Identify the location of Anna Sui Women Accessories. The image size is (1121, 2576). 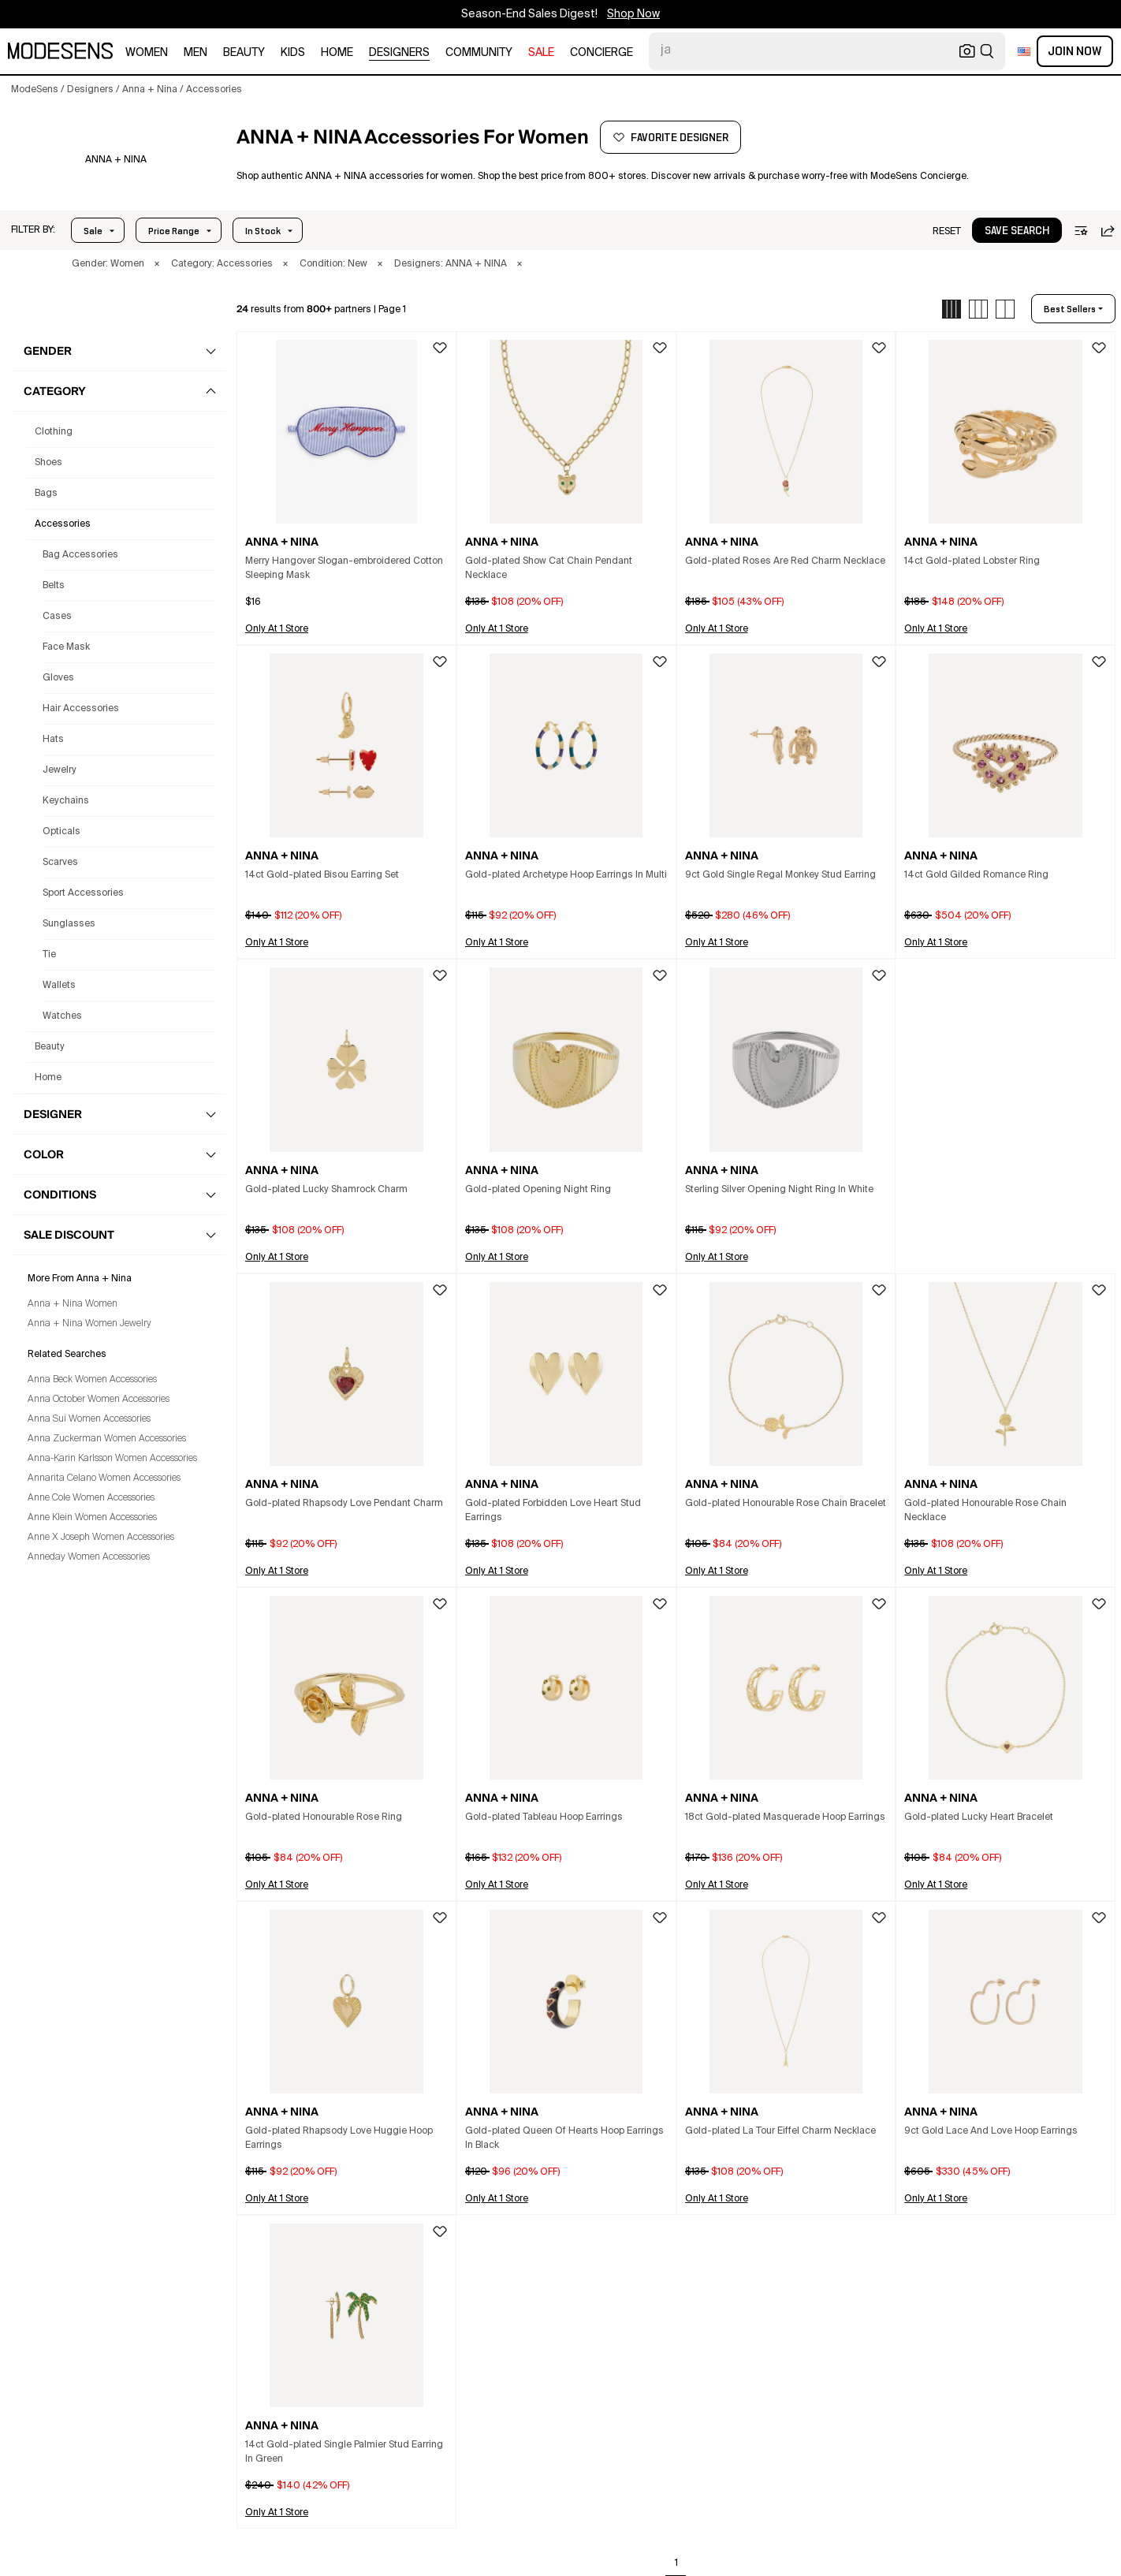
(89, 1419).